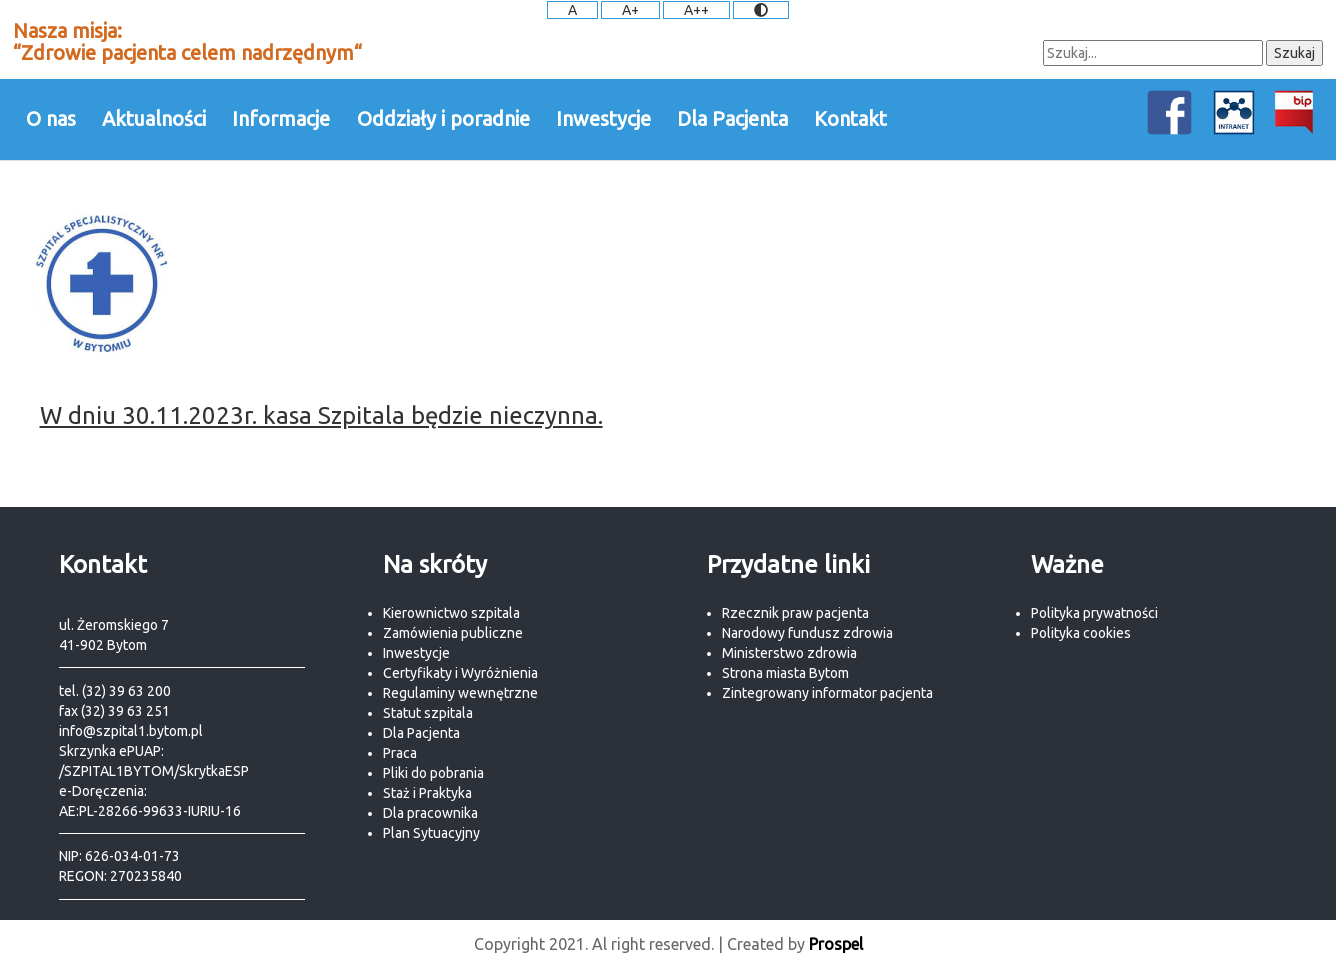 The image size is (1336, 969). I want to click on Certyfikaty i Wyróżnienia, so click(460, 673).